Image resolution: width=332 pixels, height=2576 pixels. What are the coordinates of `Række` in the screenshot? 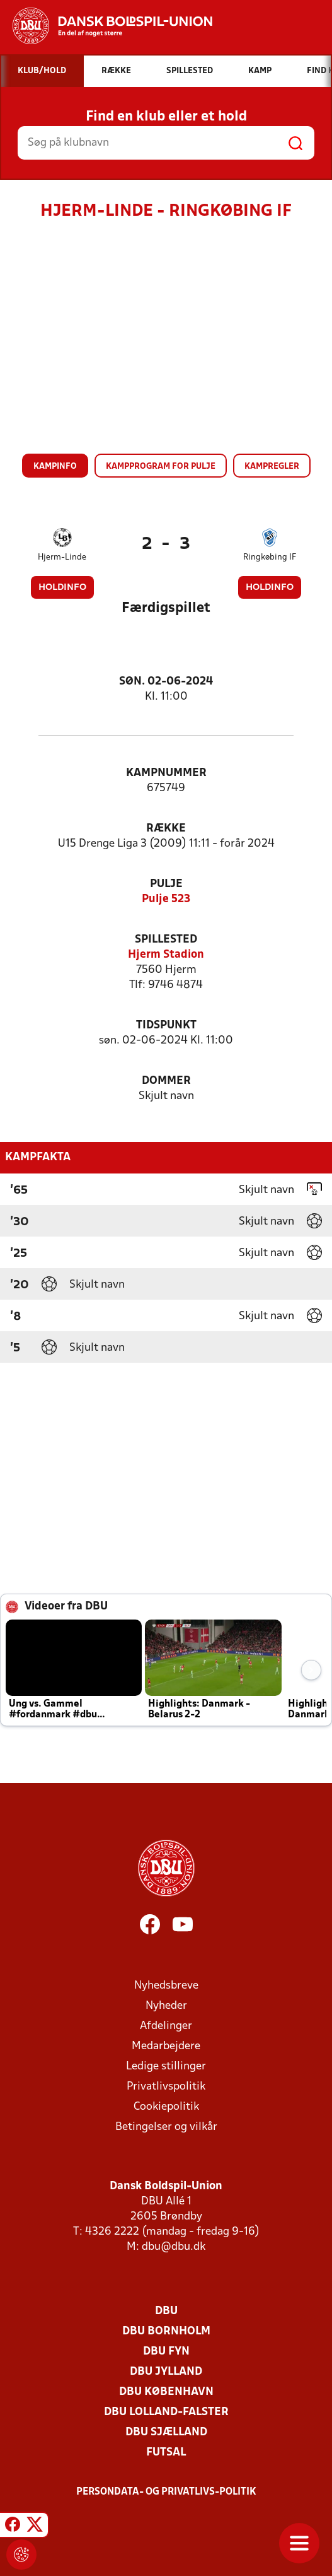 It's located at (166, 828).